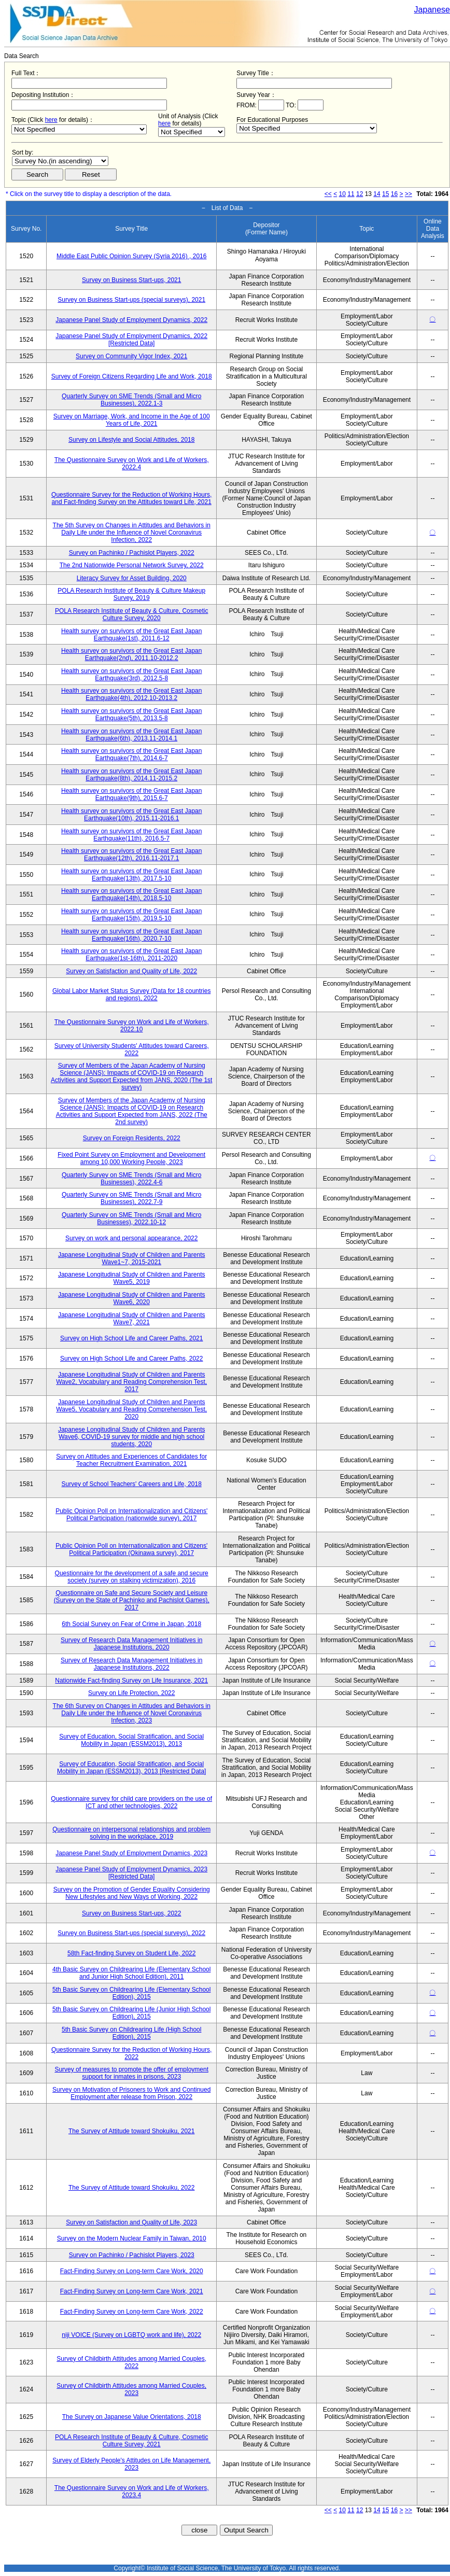  I want to click on Health survey on survivors of the Great East Japan Earthquake(13th), 2017.5-10, so click(131, 874).